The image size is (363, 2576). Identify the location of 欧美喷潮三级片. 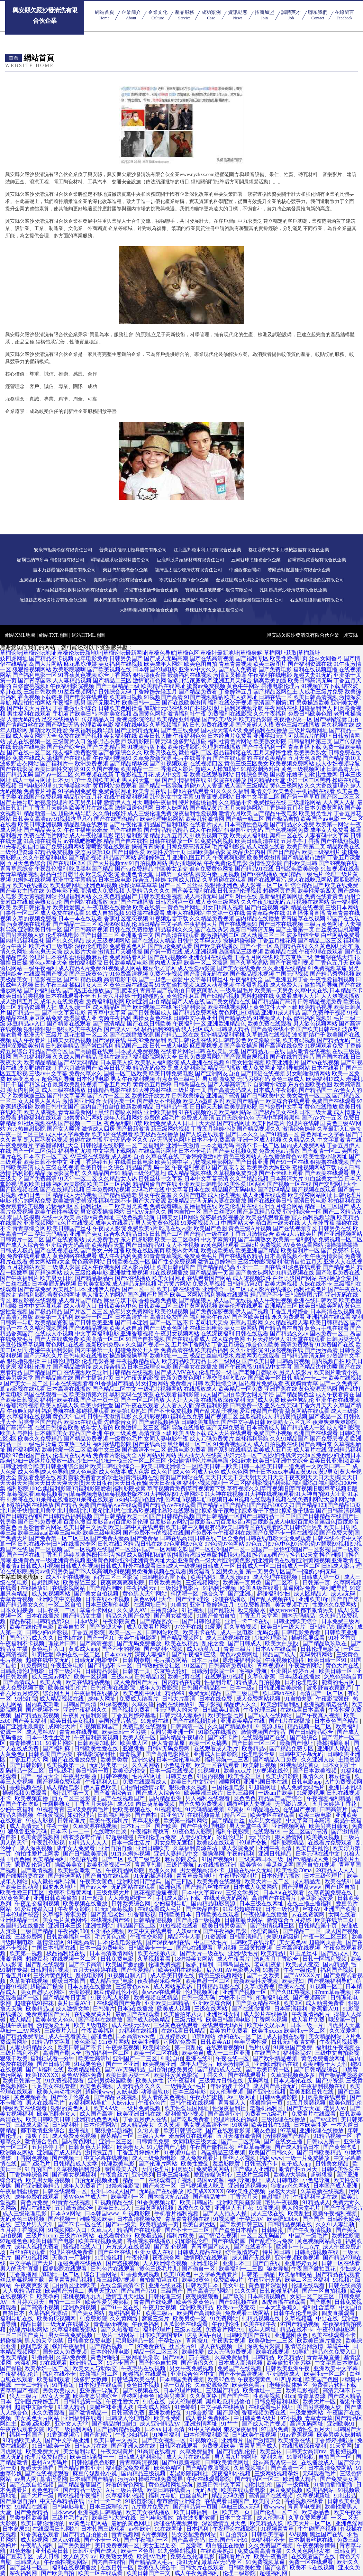
(204, 1793).